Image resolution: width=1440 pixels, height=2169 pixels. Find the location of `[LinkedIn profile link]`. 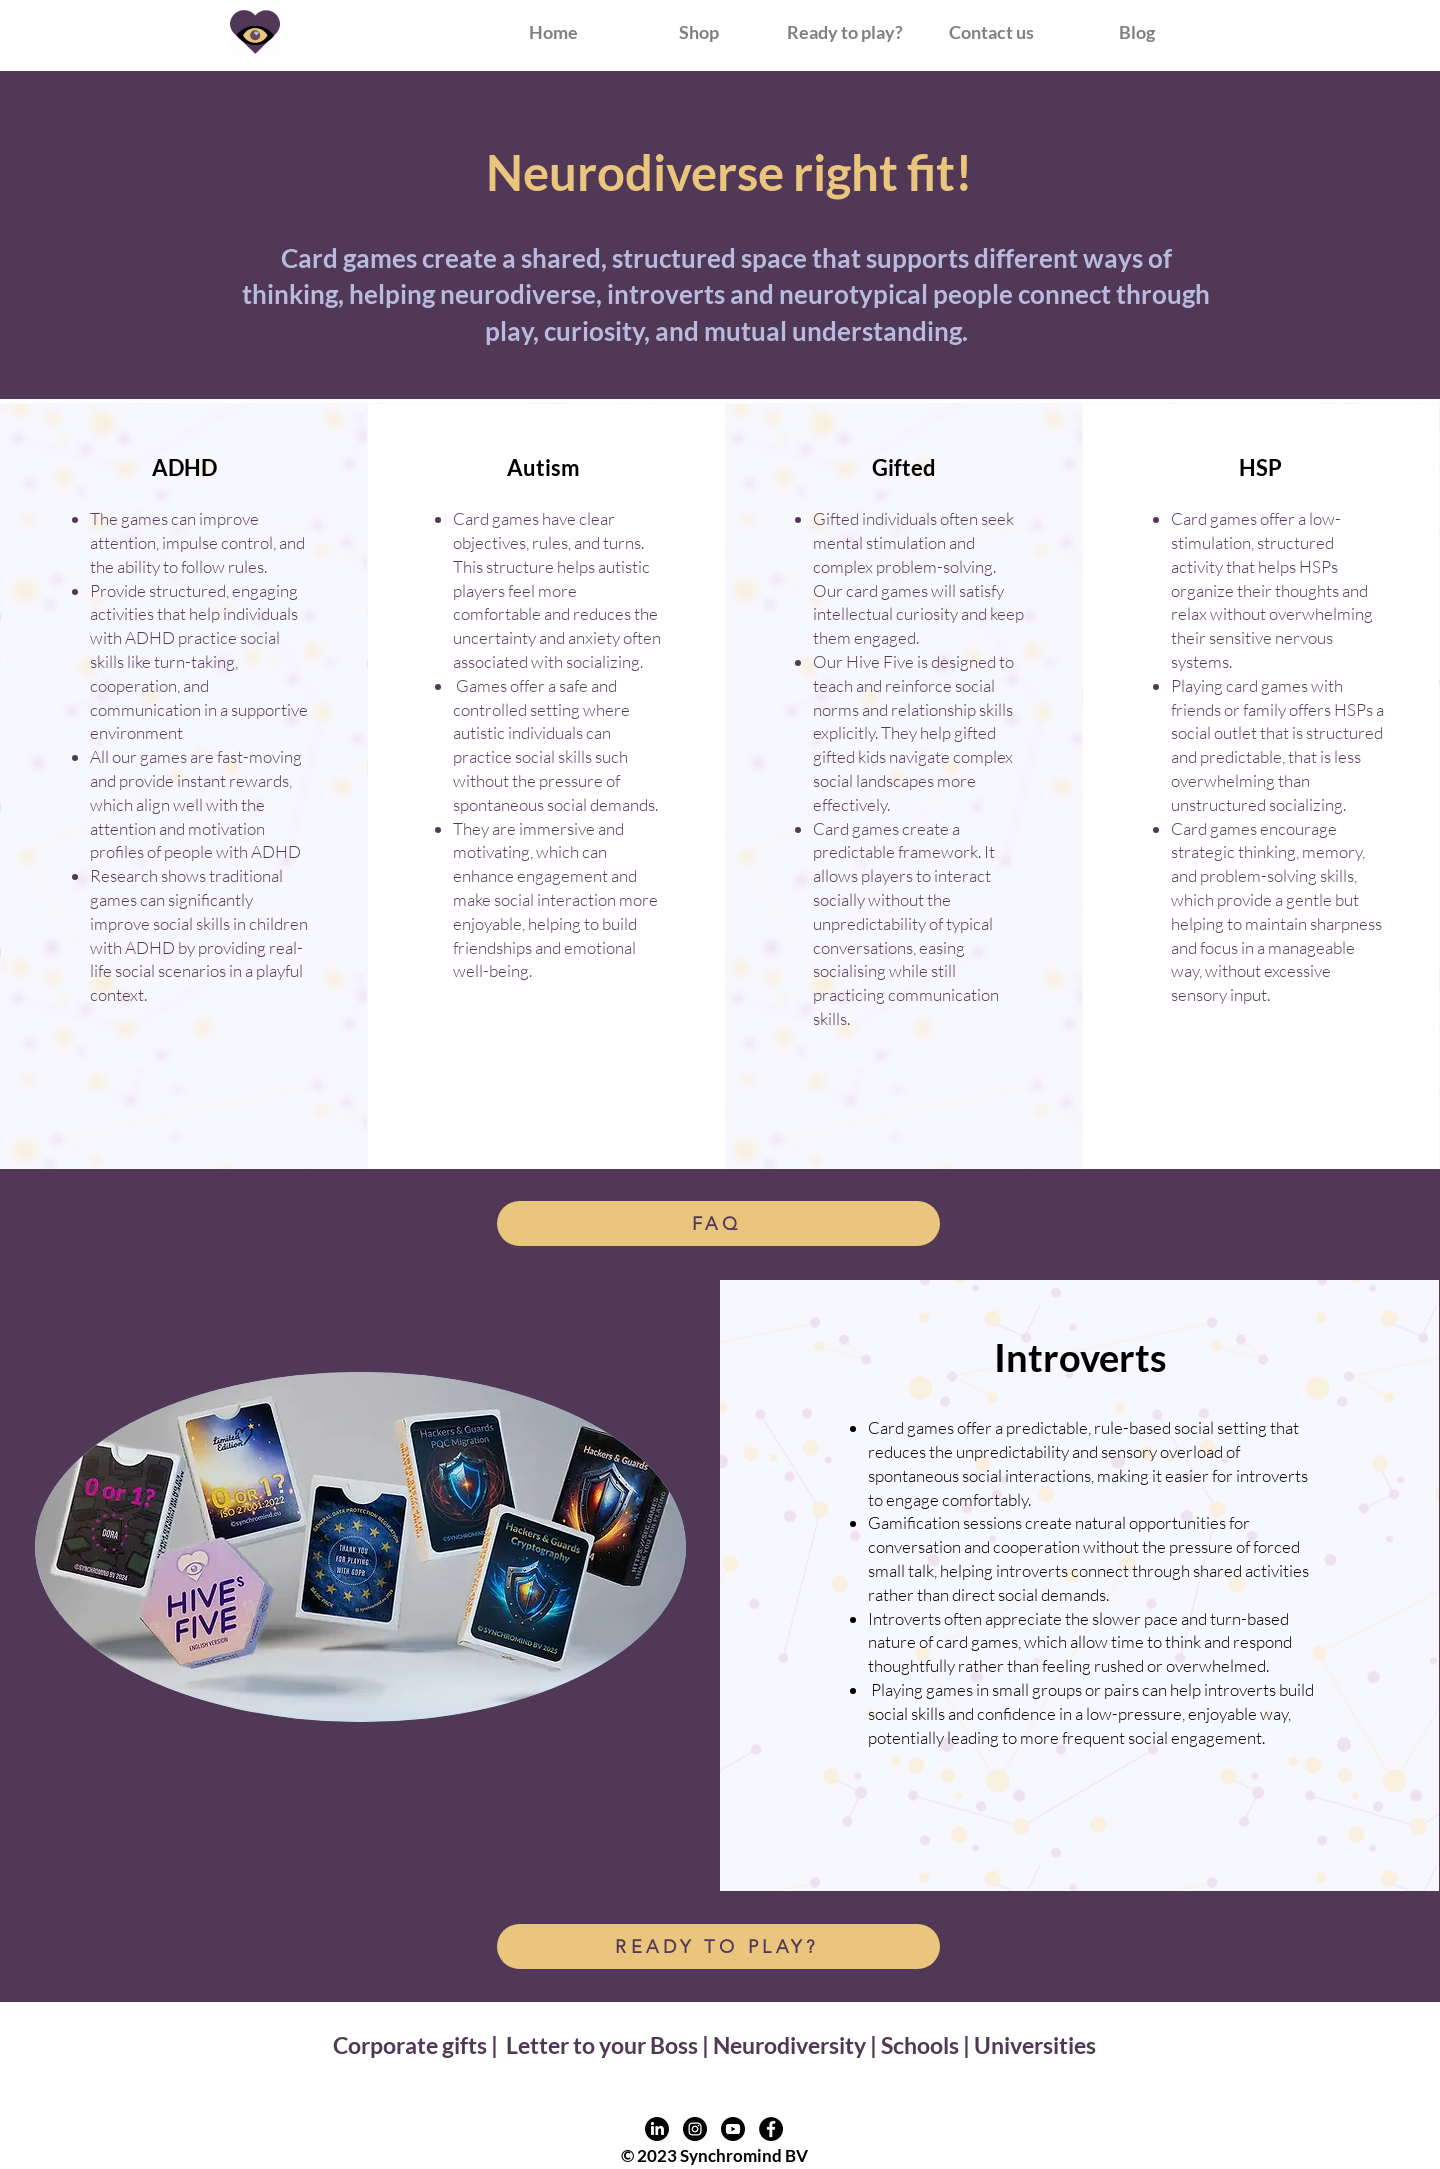

[LinkedIn profile link] is located at coordinates (657, 2129).